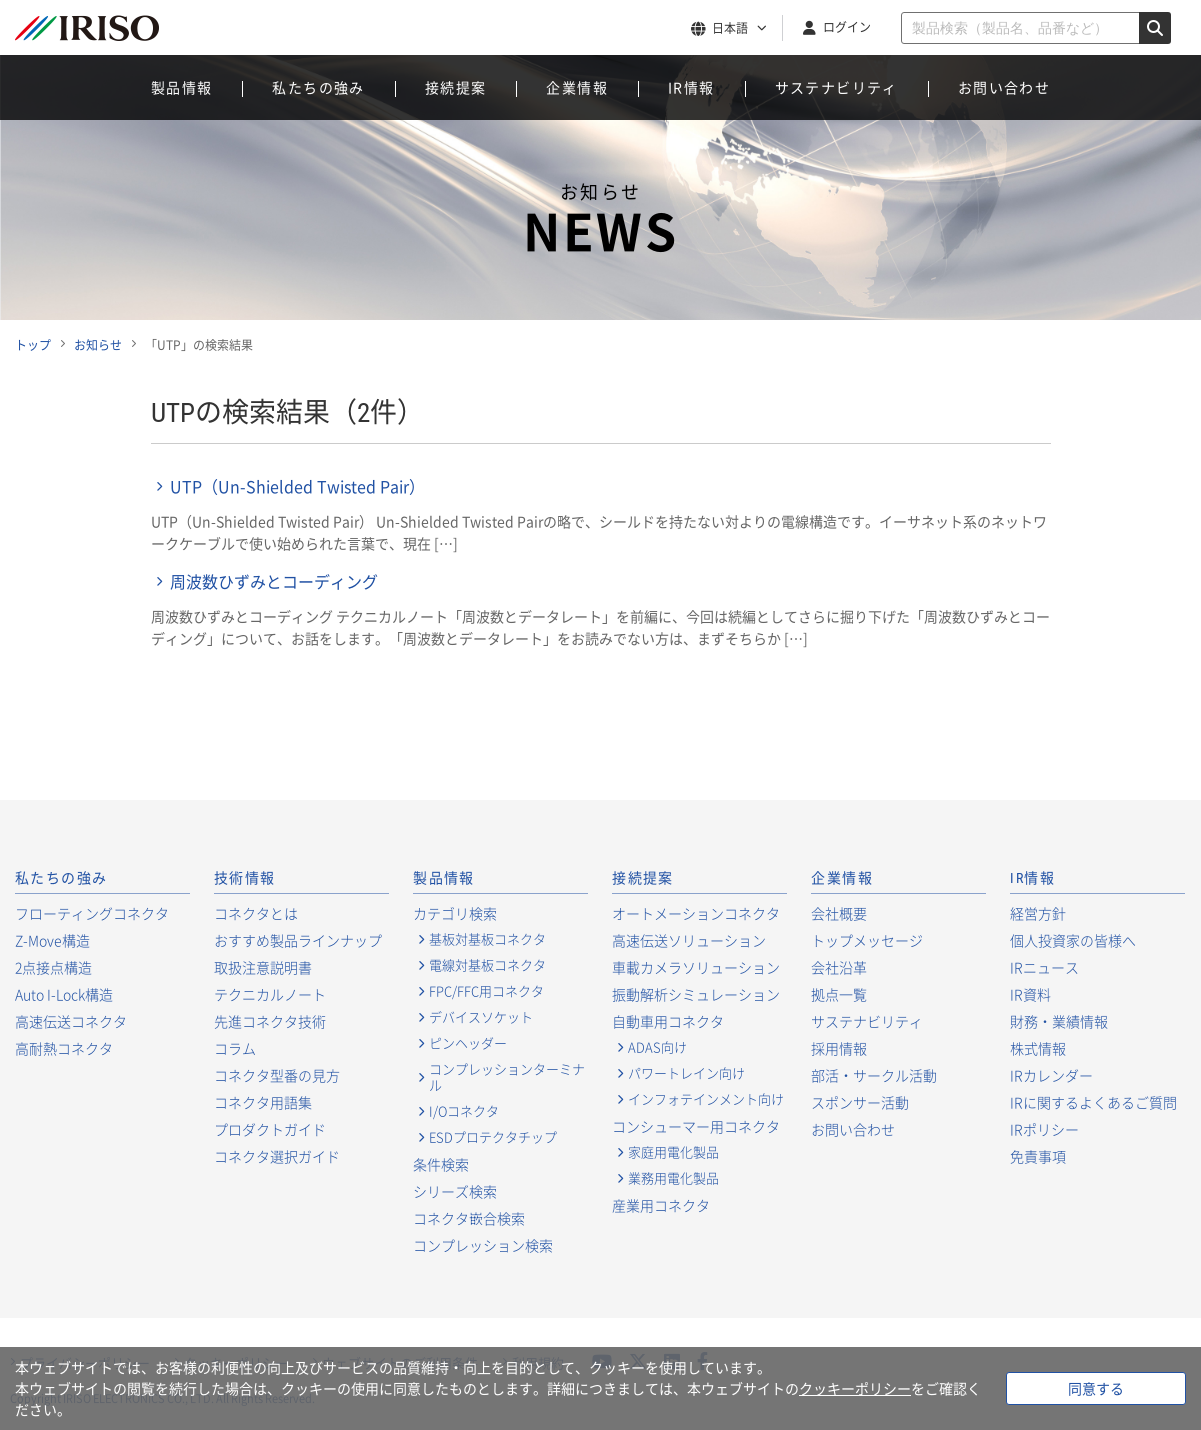  I want to click on 先進コネクタ技術, so click(270, 1021).